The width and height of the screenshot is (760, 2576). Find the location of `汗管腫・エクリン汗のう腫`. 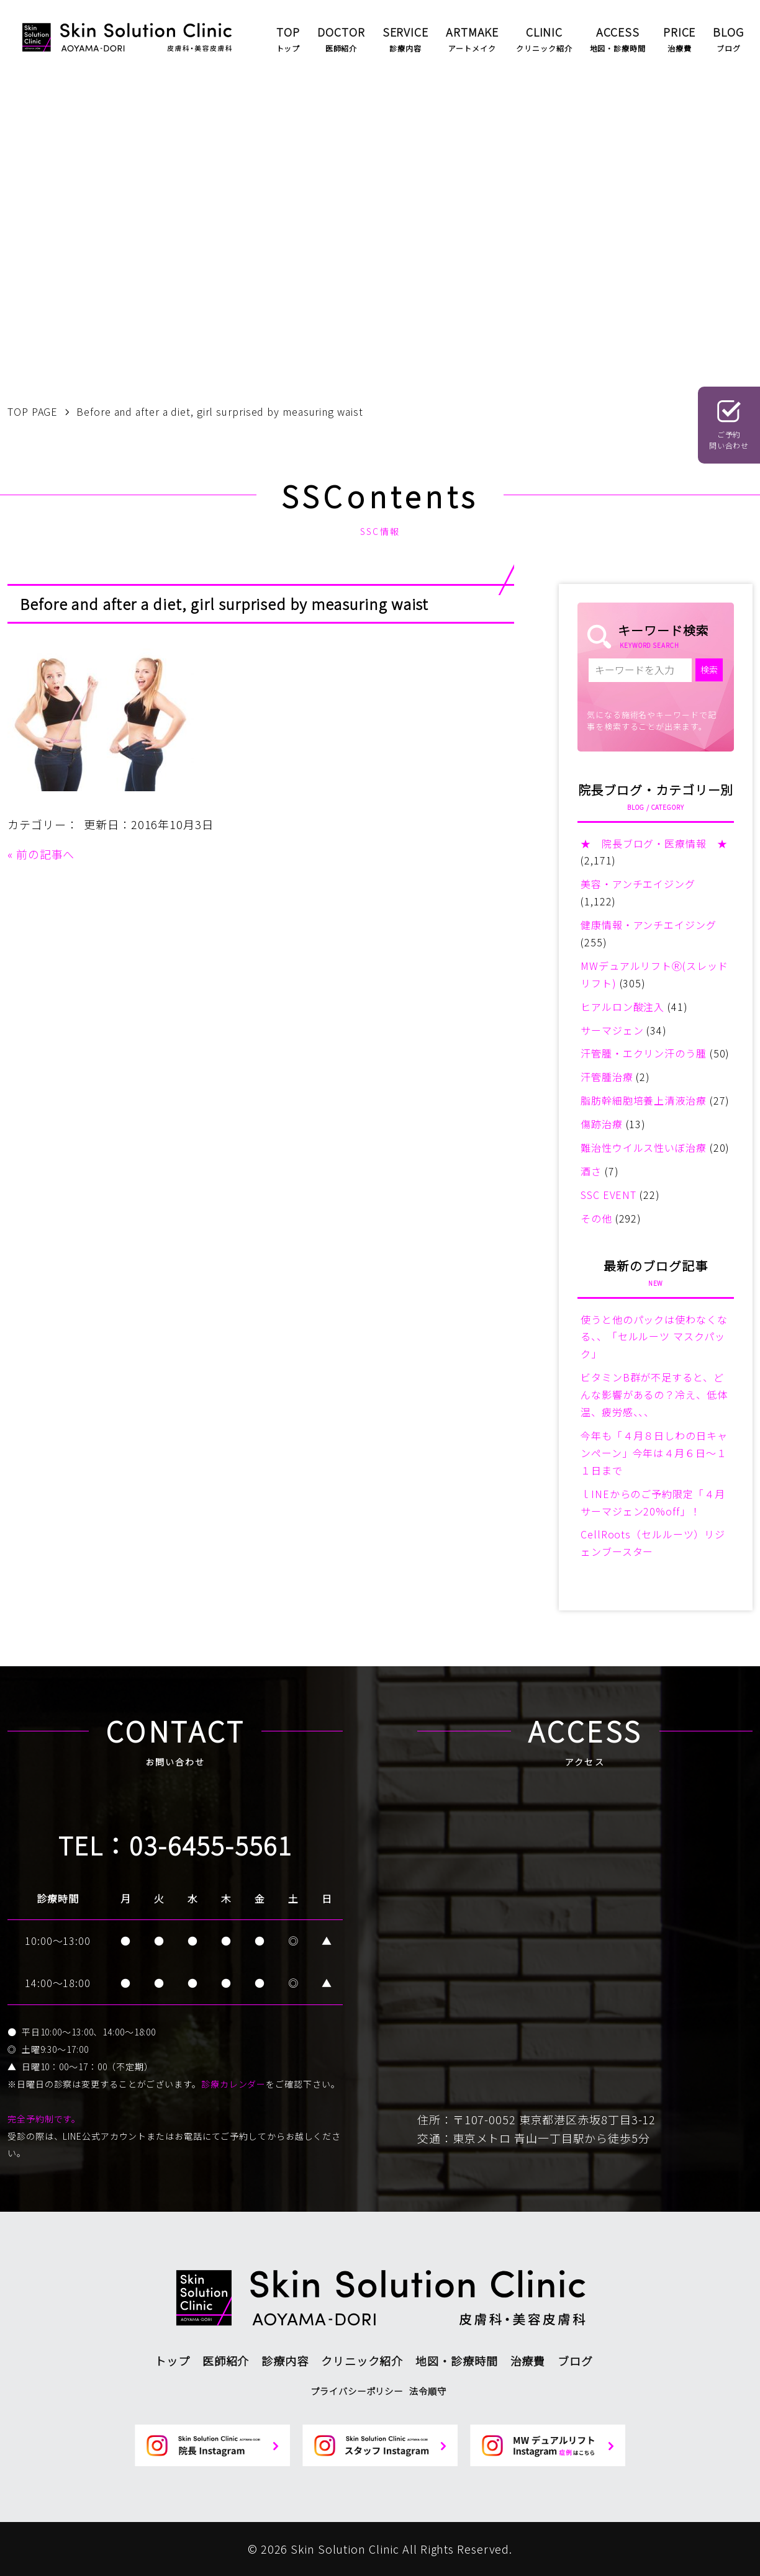

汗管腫・エクリン汗のう腫 is located at coordinates (644, 1053).